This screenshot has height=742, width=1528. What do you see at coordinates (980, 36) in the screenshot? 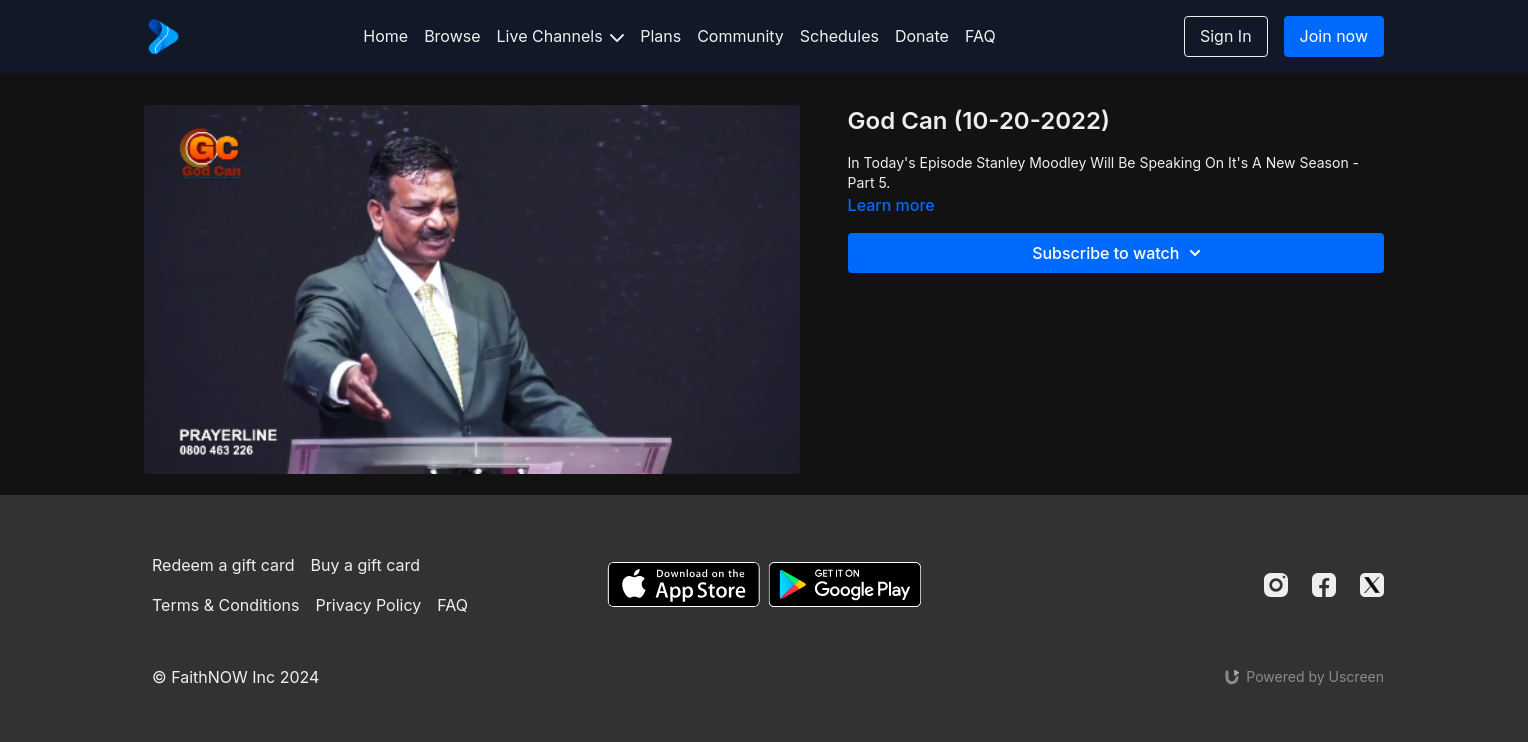
I see `FAQ` at bounding box center [980, 36].